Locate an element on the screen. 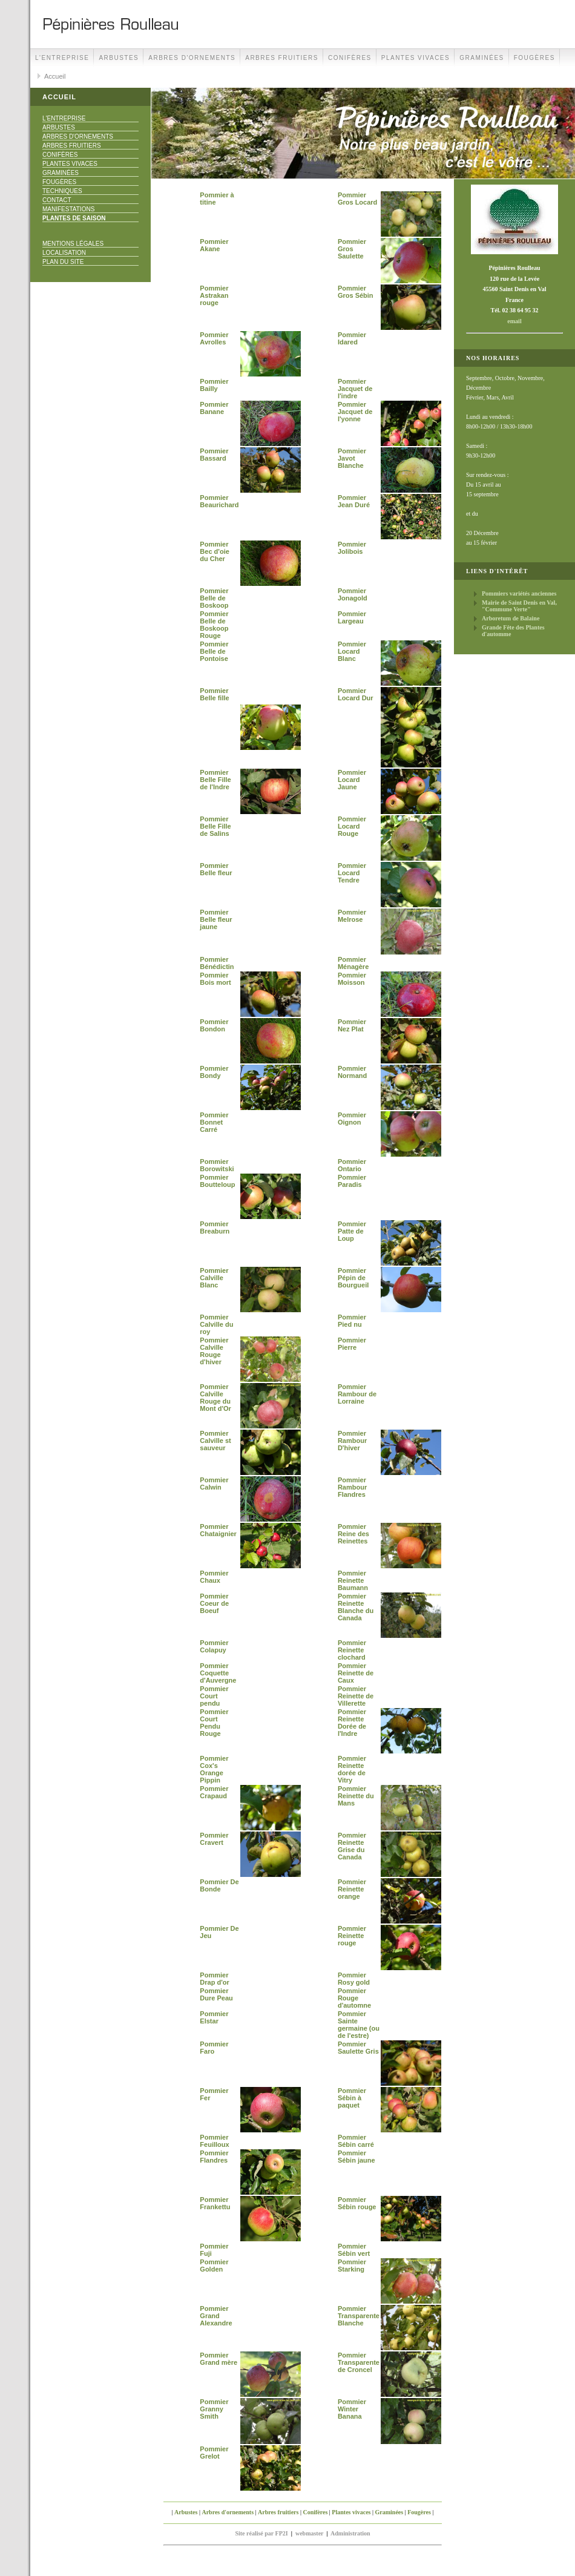 The image size is (575, 2576). Pommier Pied nu is located at coordinates (352, 1320).